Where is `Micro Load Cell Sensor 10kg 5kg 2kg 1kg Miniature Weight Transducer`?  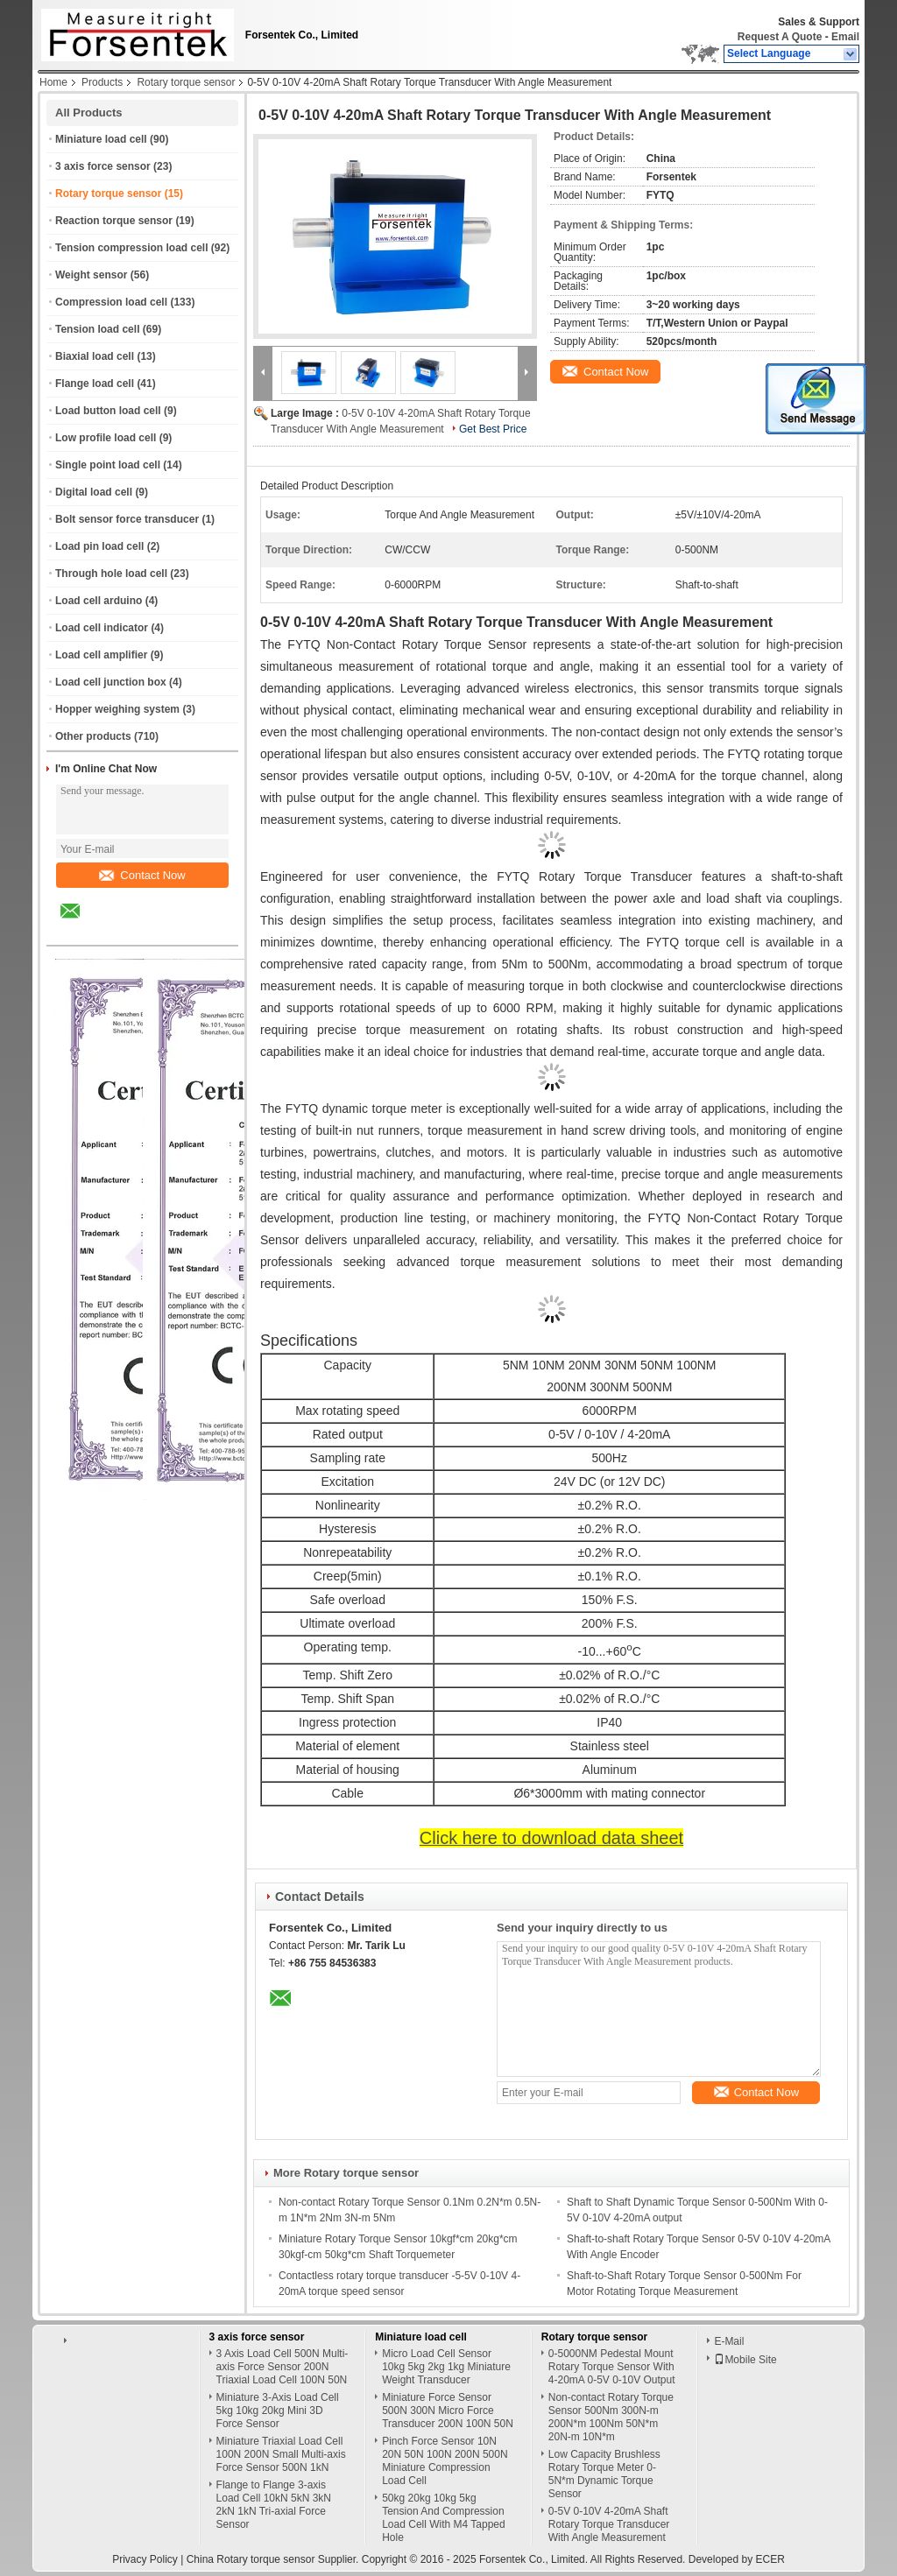 Micro Load Cell Sensor 10kg 5kg 2kg 1kg Miniature Weight Transducer is located at coordinates (446, 2366).